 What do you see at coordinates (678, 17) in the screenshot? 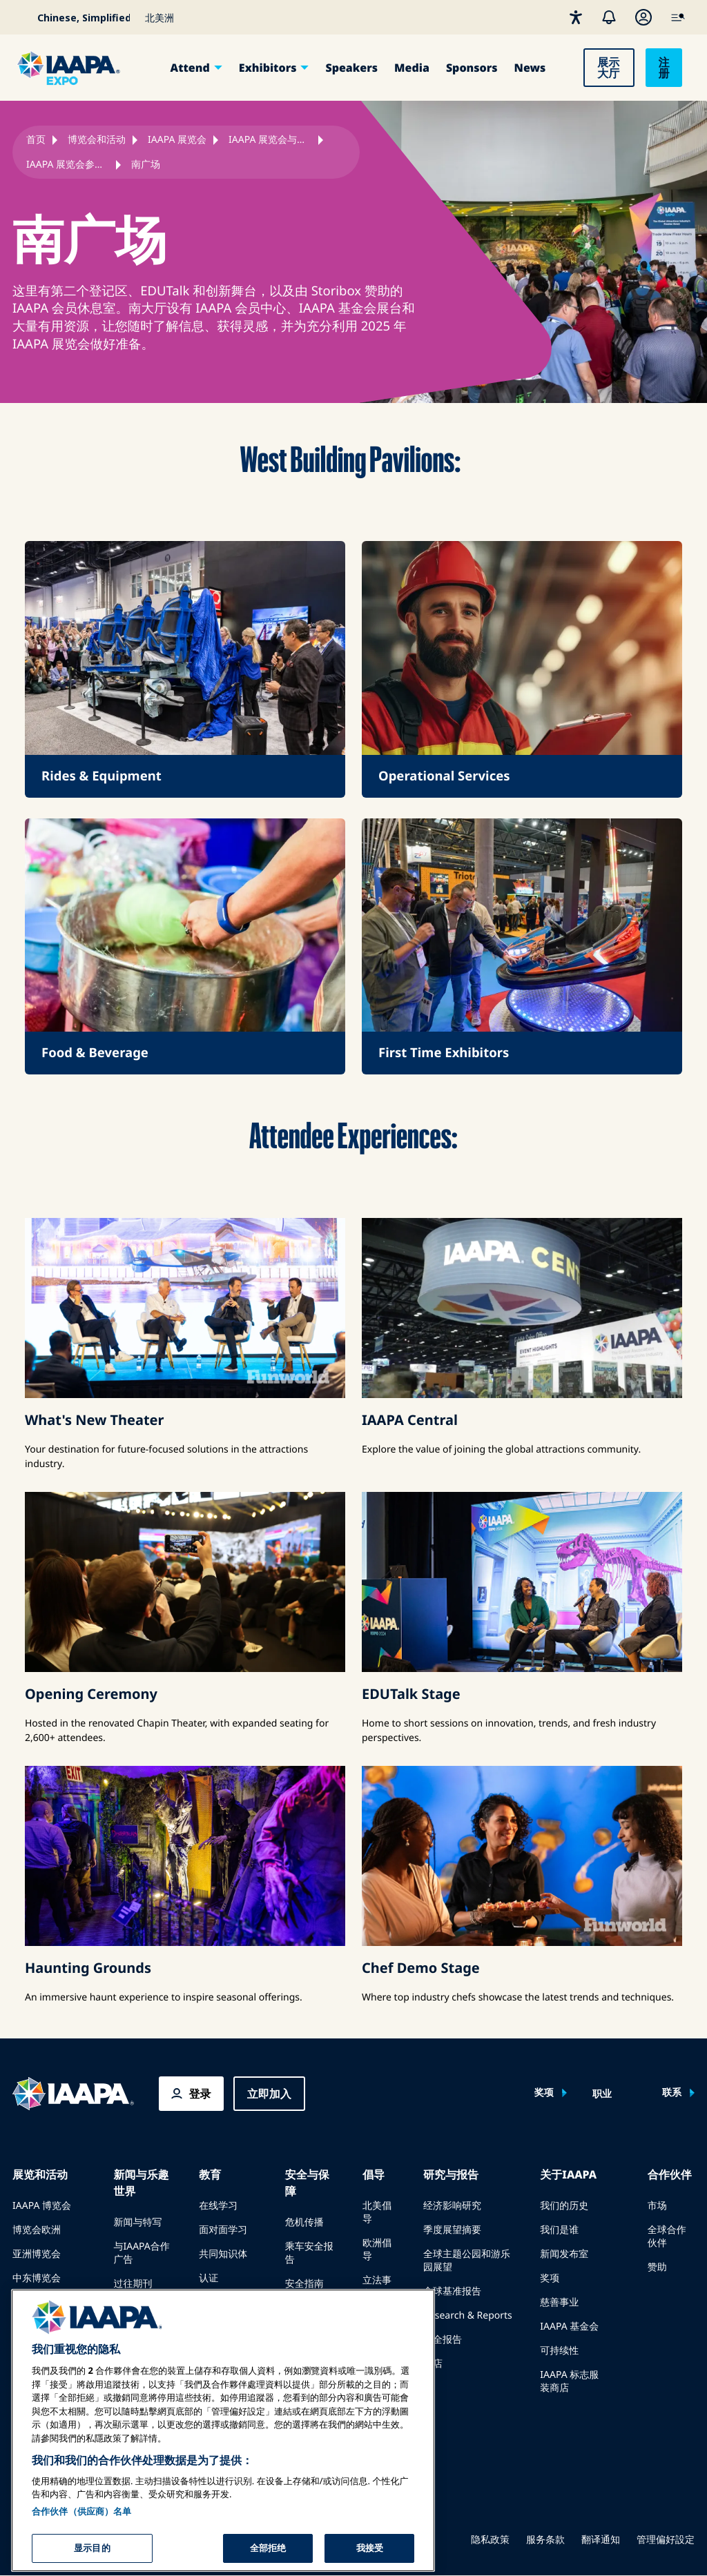
I see `[IAAPA Main Menu]` at bounding box center [678, 17].